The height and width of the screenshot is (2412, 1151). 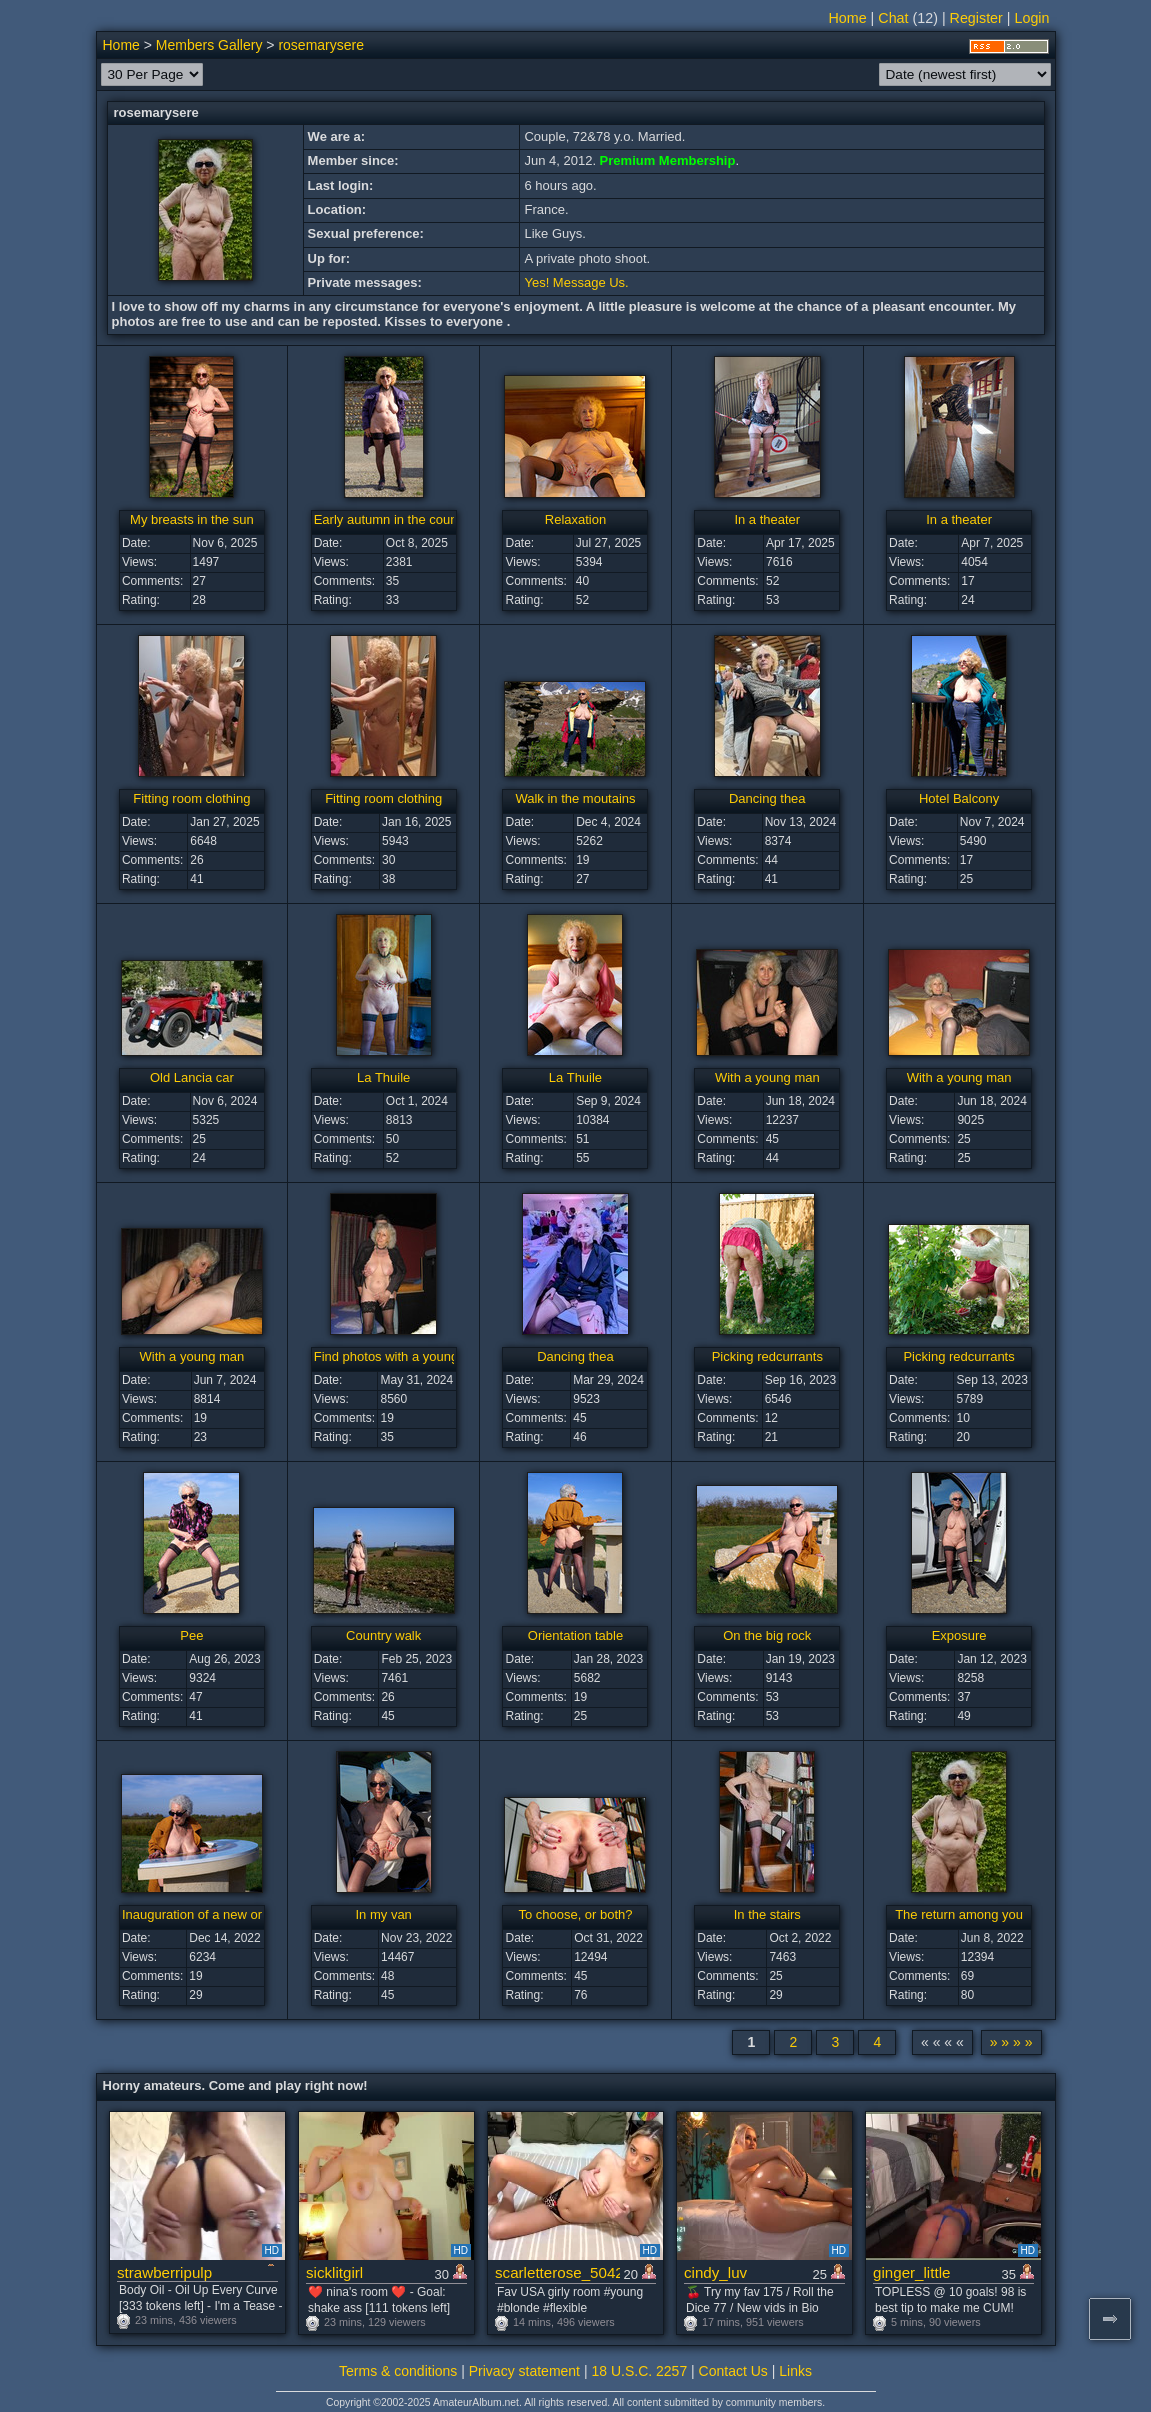 What do you see at coordinates (767, 1077) in the screenshot?
I see `With a young man` at bounding box center [767, 1077].